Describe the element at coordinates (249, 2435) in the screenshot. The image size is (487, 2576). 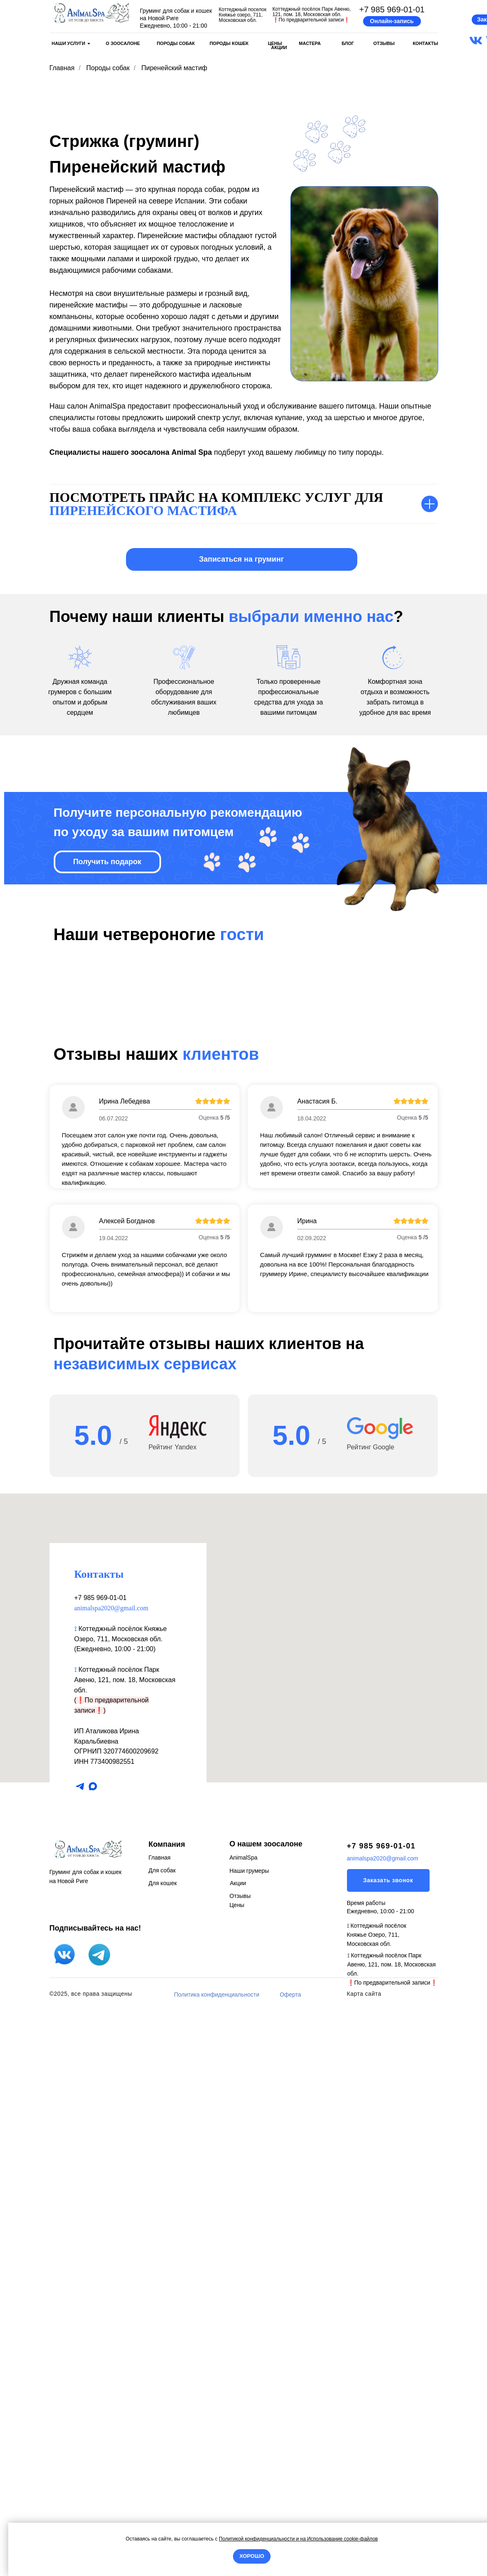
I see `Наши грумеры` at that location.